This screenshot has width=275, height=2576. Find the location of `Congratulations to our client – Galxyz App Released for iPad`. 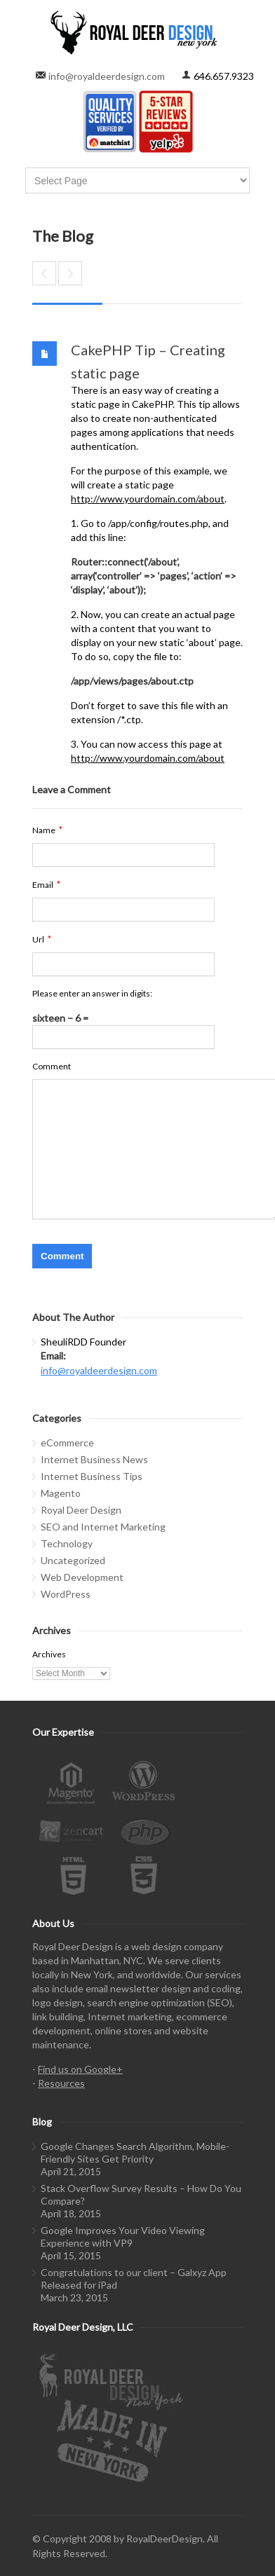

Congratulations to our client – Galxyz App Released for iPad is located at coordinates (134, 2278).